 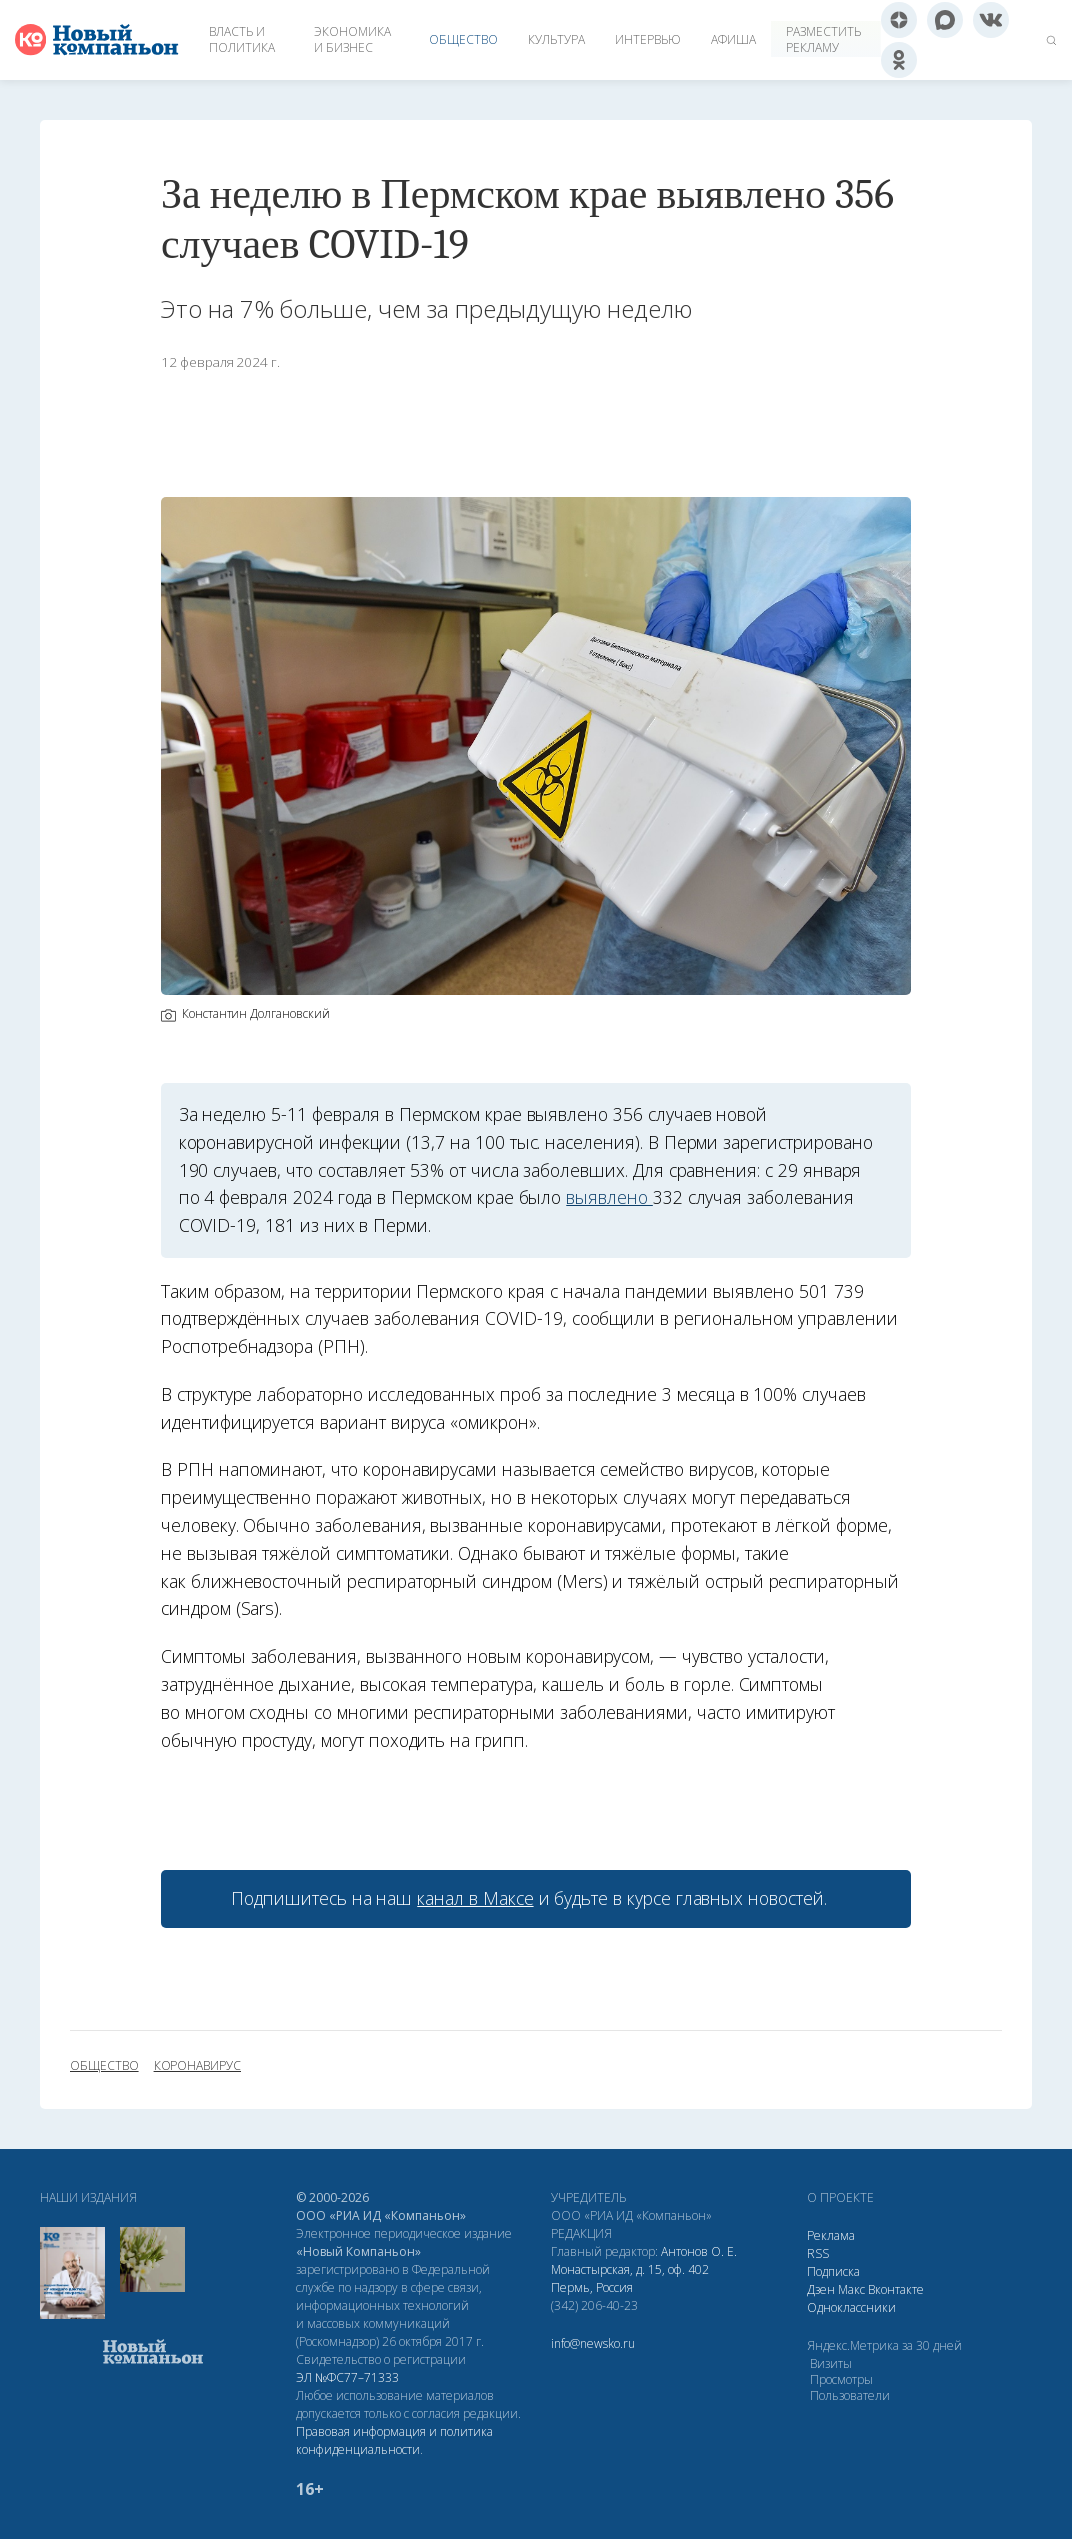 I want to click on Антонов О. Е., so click(x=699, y=2251).